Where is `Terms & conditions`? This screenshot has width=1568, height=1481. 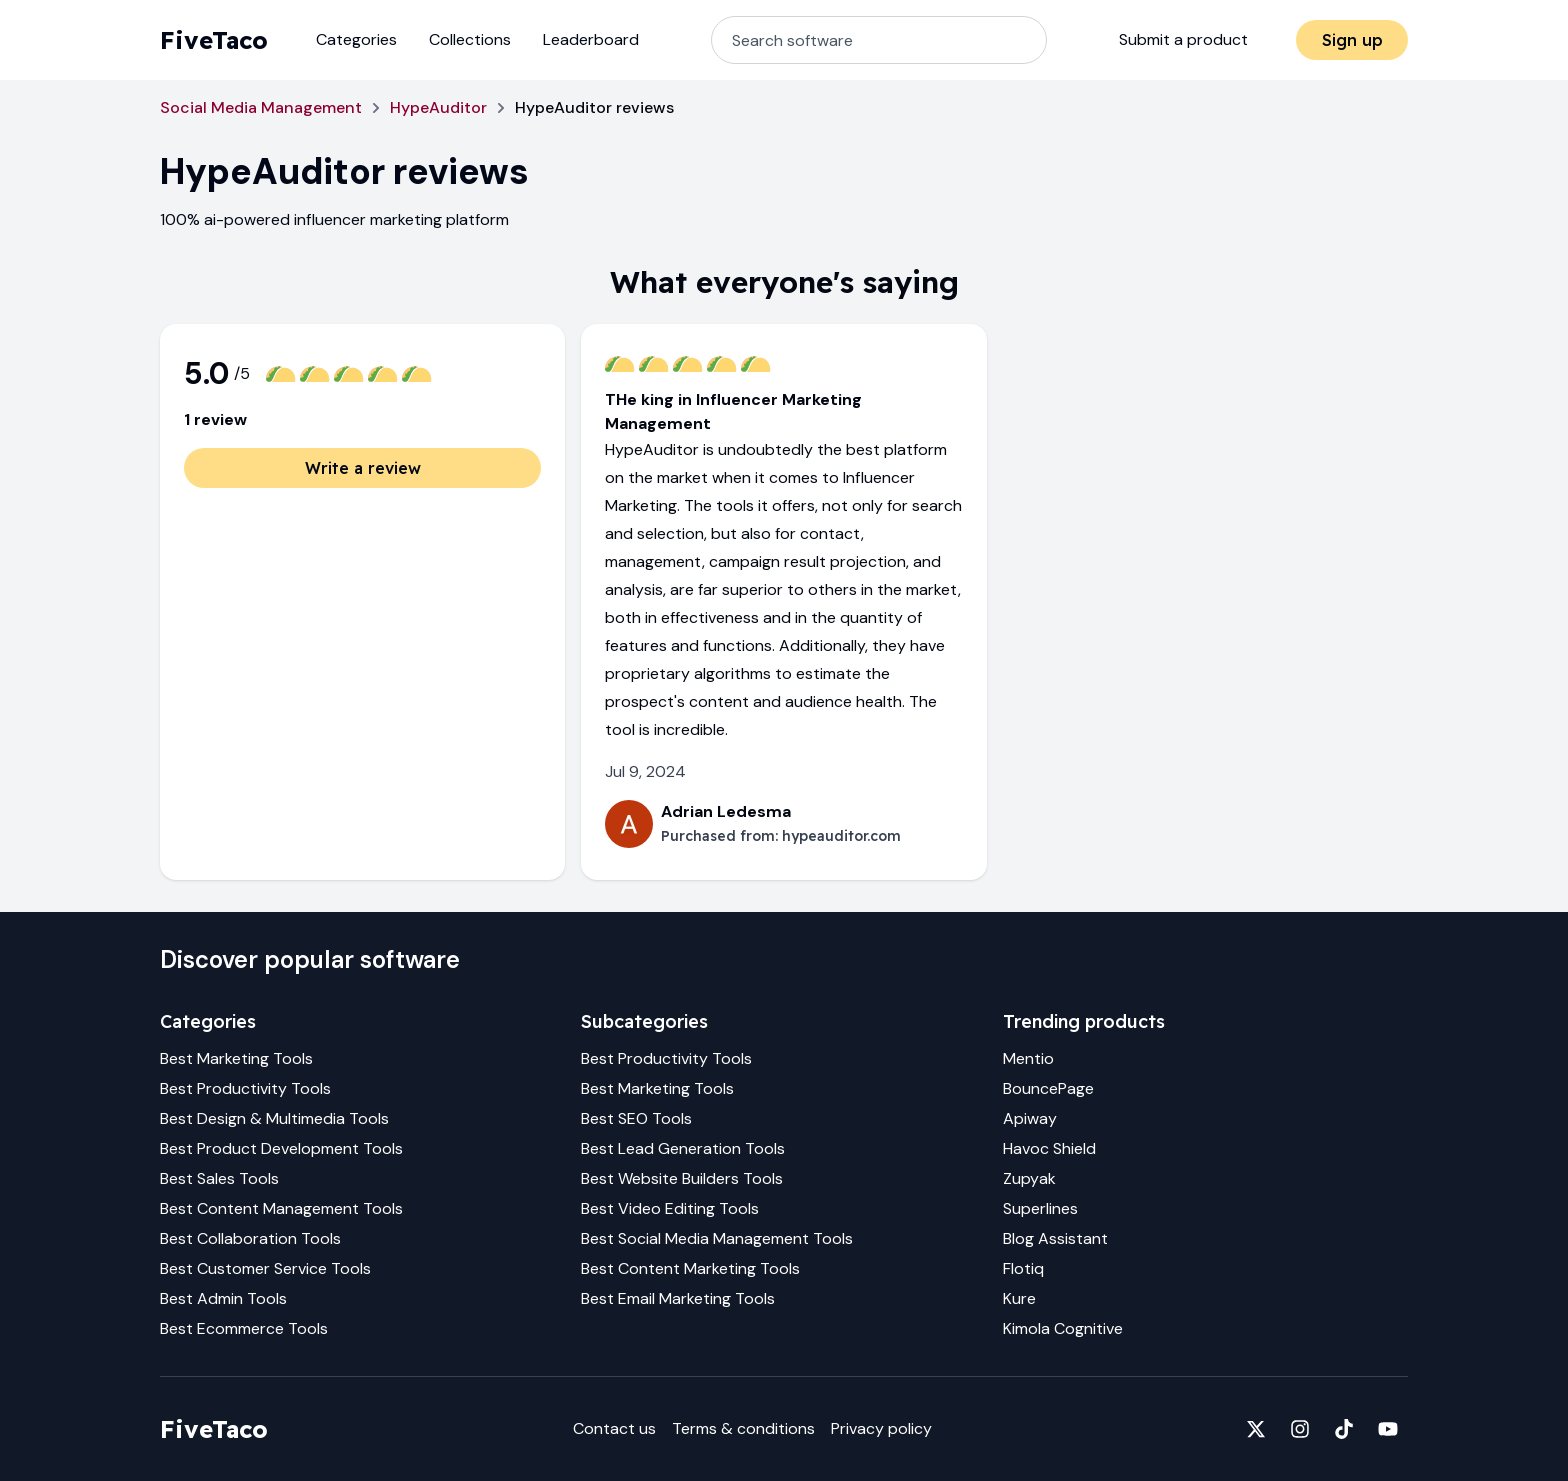
Terms & conditions is located at coordinates (743, 1428).